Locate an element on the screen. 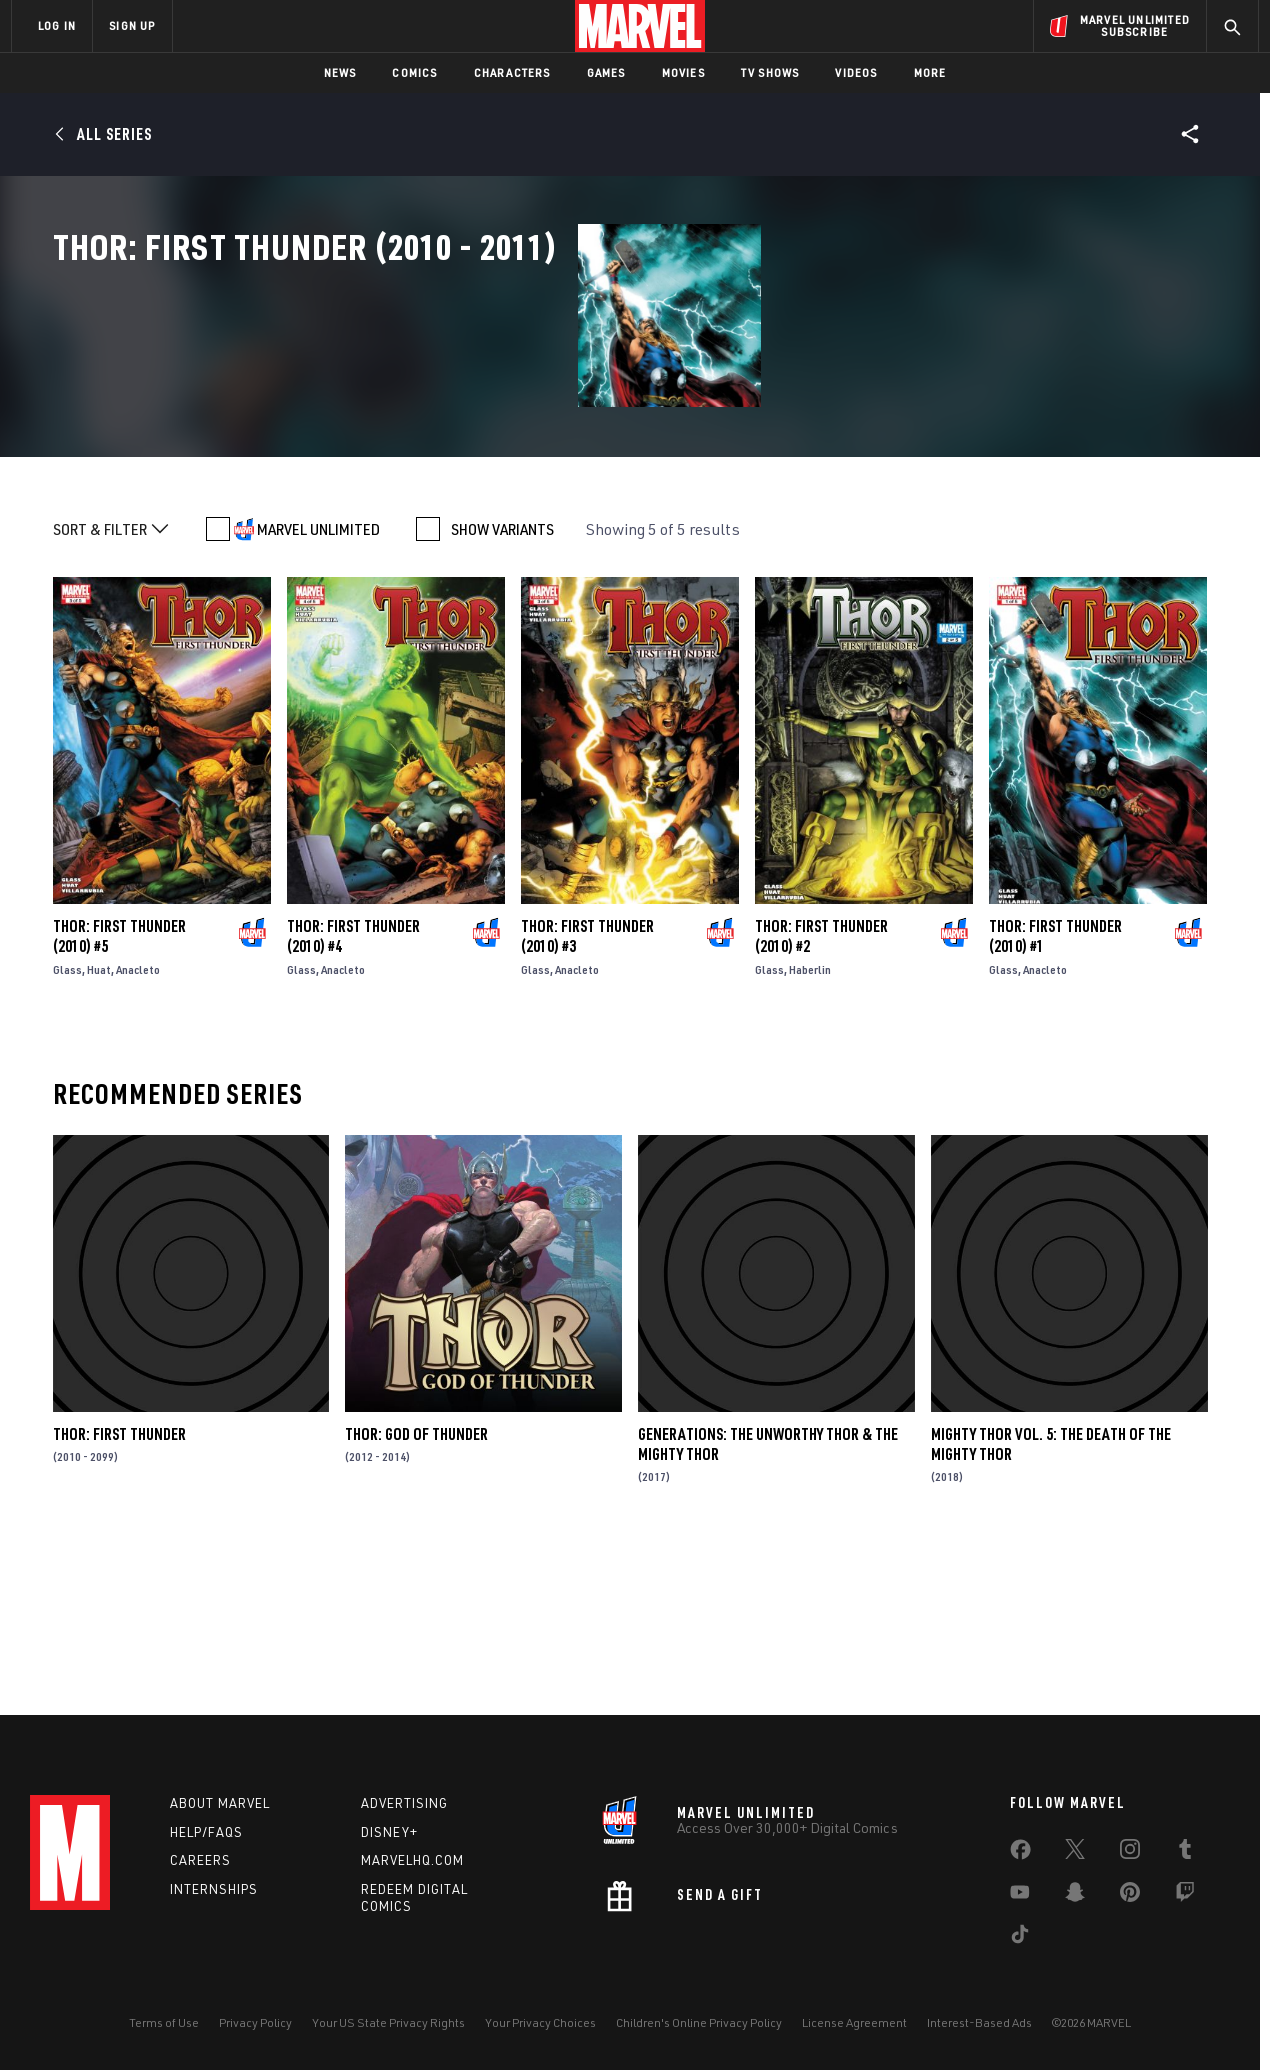 The image size is (1270, 2070). Thor: First Thunder (2010) #2 is located at coordinates (821, 1094).